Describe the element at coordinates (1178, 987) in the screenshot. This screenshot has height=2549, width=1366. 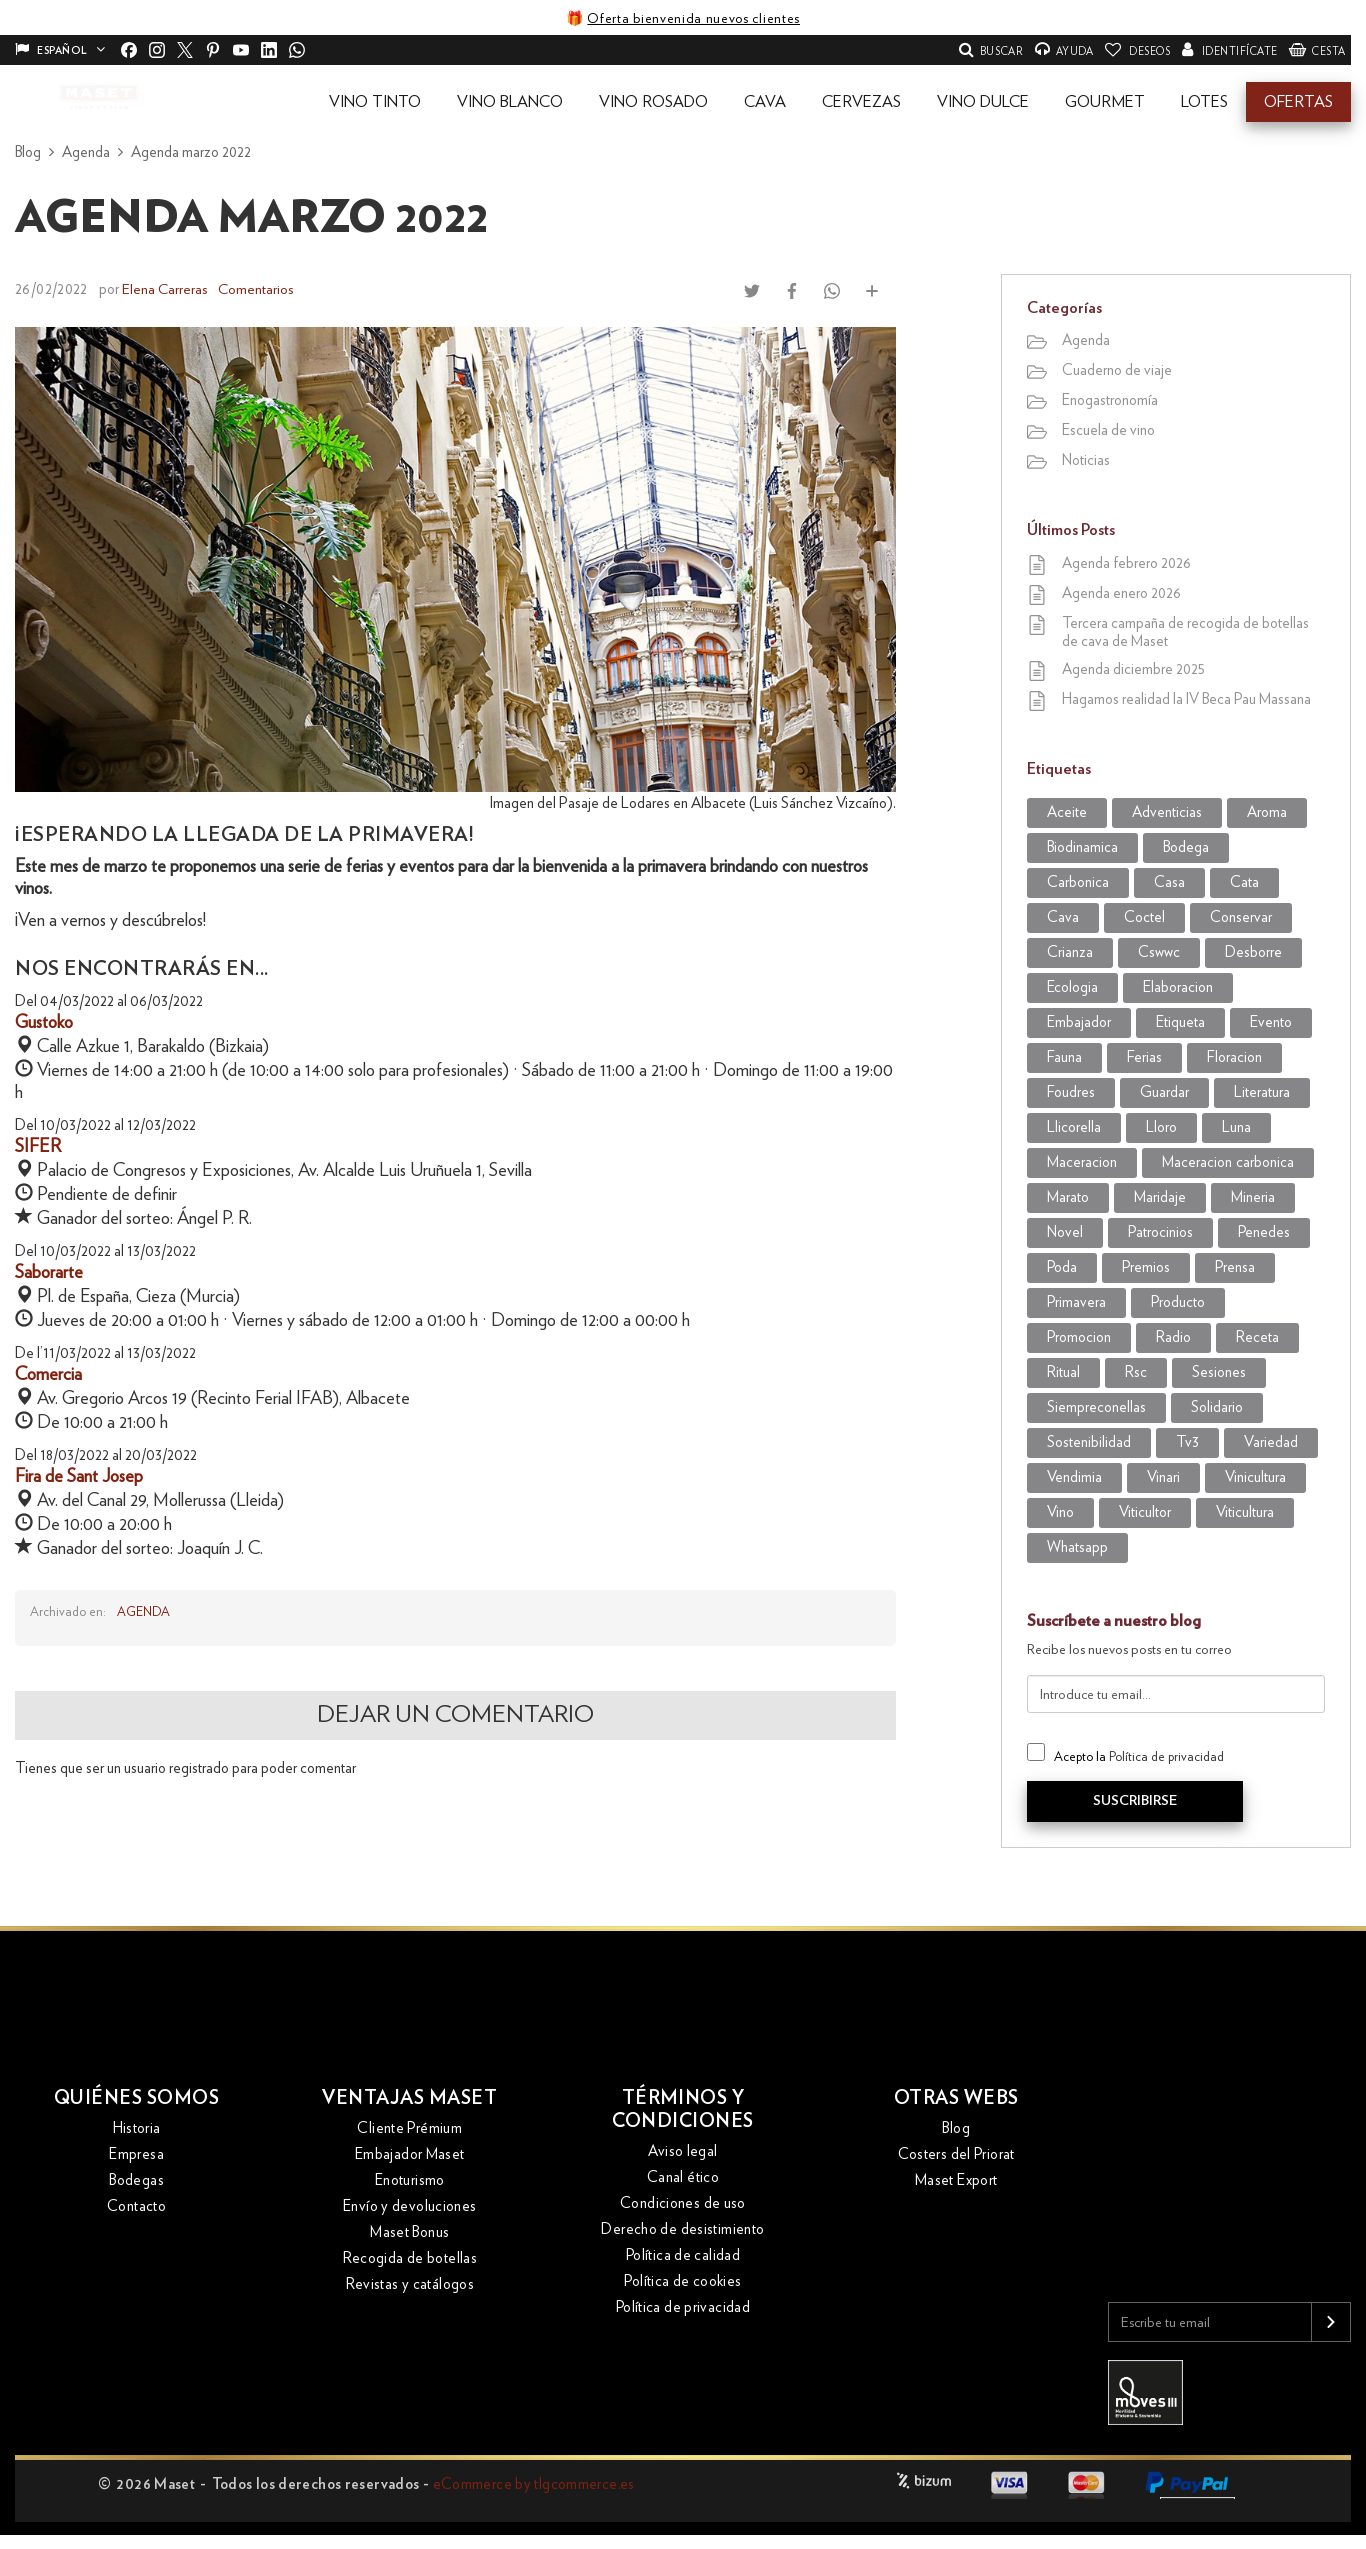
I see `elaboracion` at that location.